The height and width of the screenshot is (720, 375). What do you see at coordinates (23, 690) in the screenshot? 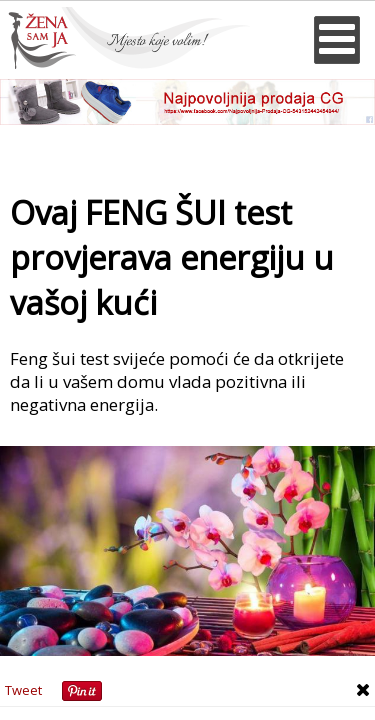
I see `Tweet` at bounding box center [23, 690].